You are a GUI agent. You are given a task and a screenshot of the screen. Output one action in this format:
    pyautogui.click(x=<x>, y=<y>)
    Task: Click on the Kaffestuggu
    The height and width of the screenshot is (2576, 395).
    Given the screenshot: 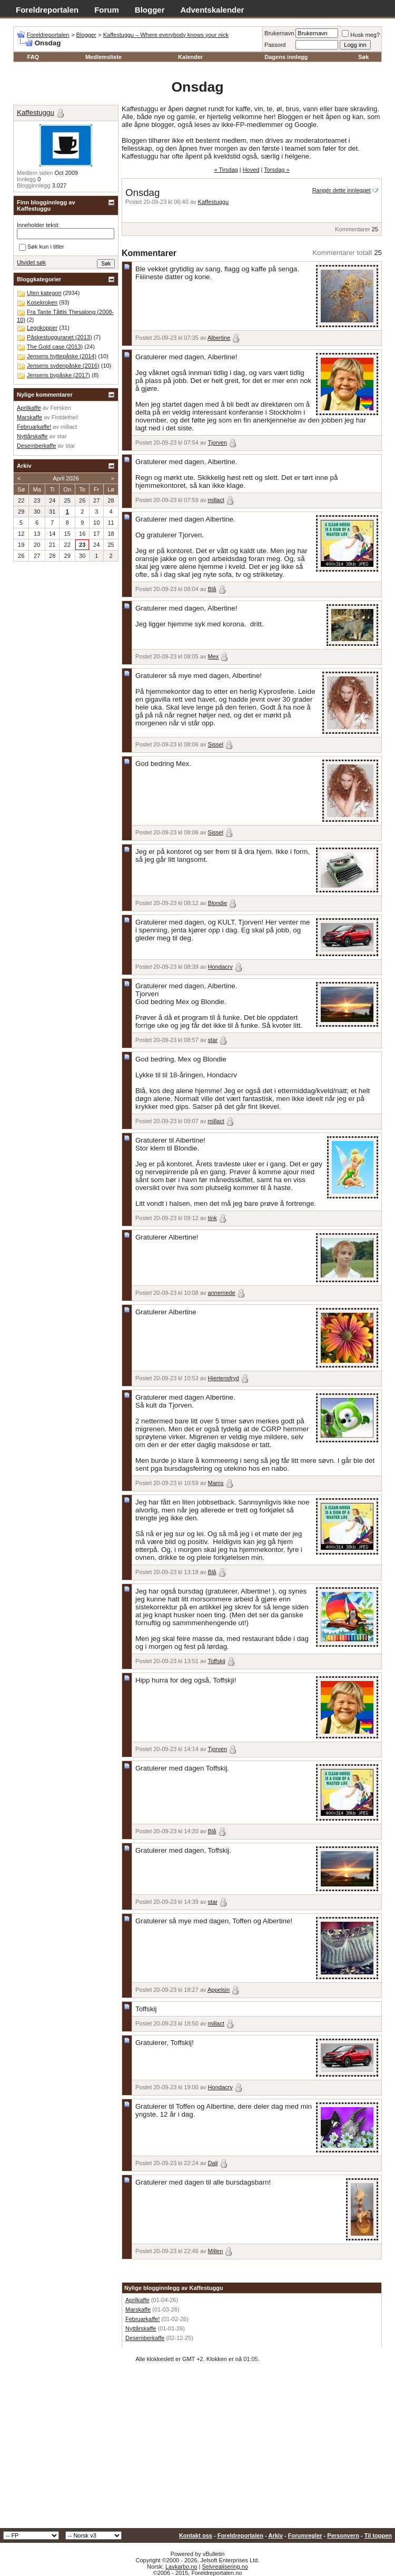 What is the action you would take?
    pyautogui.click(x=213, y=202)
    